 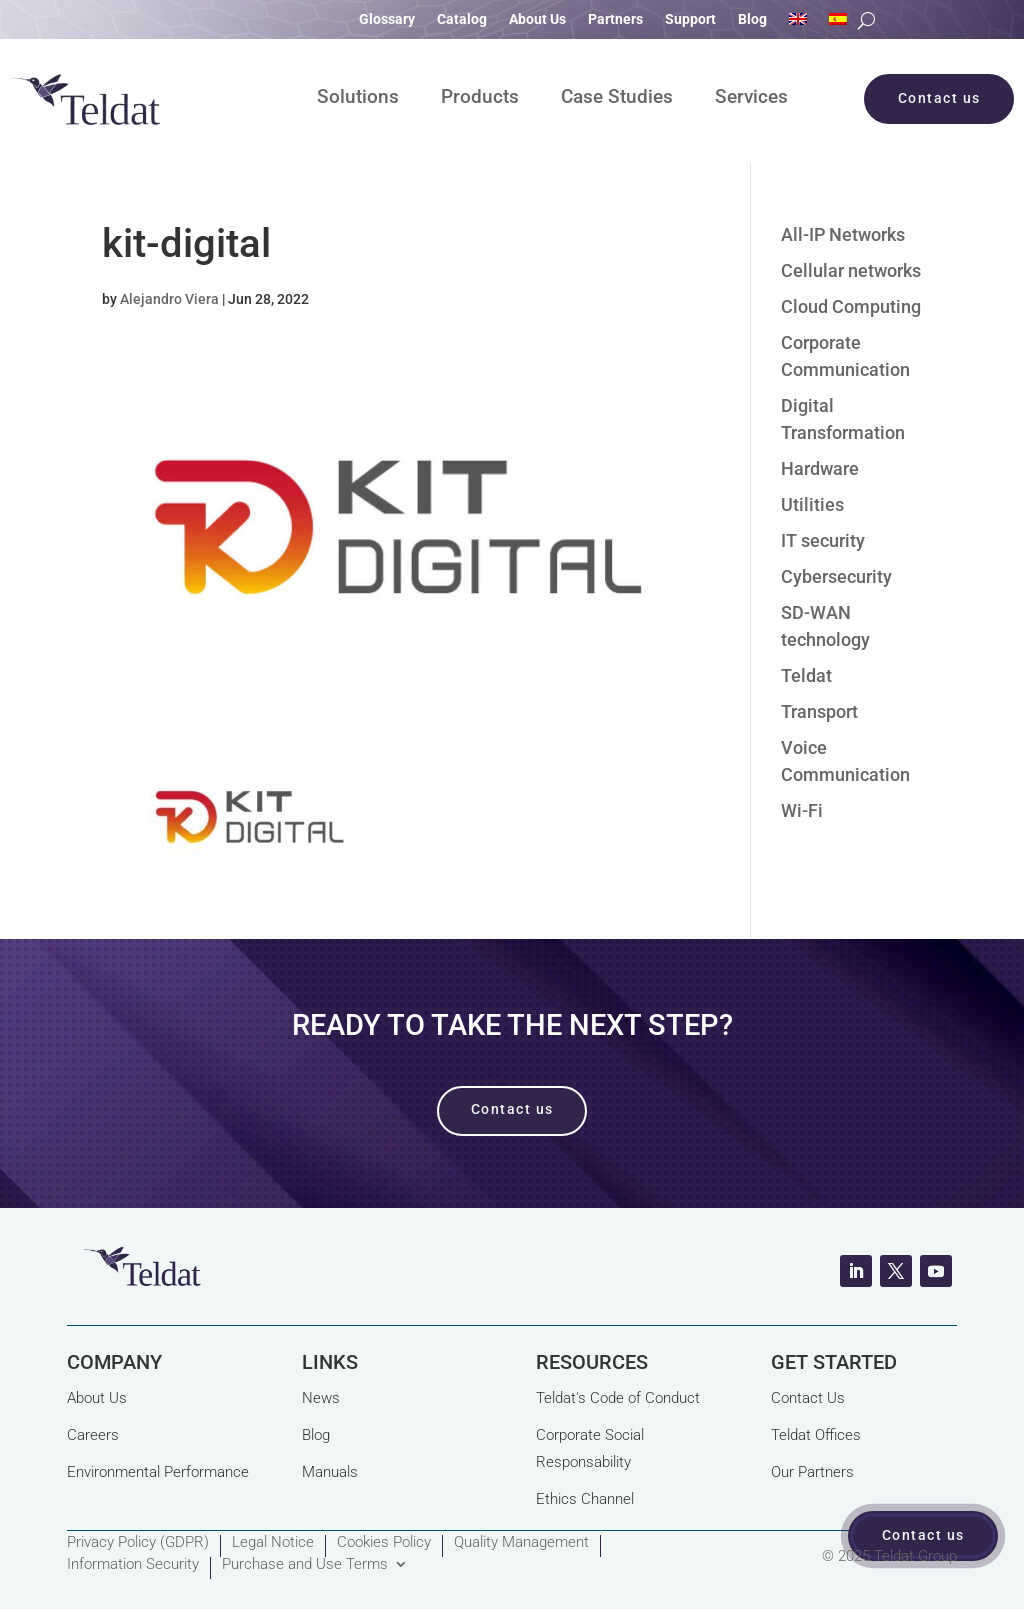 I want to click on Products, so click(x=480, y=99).